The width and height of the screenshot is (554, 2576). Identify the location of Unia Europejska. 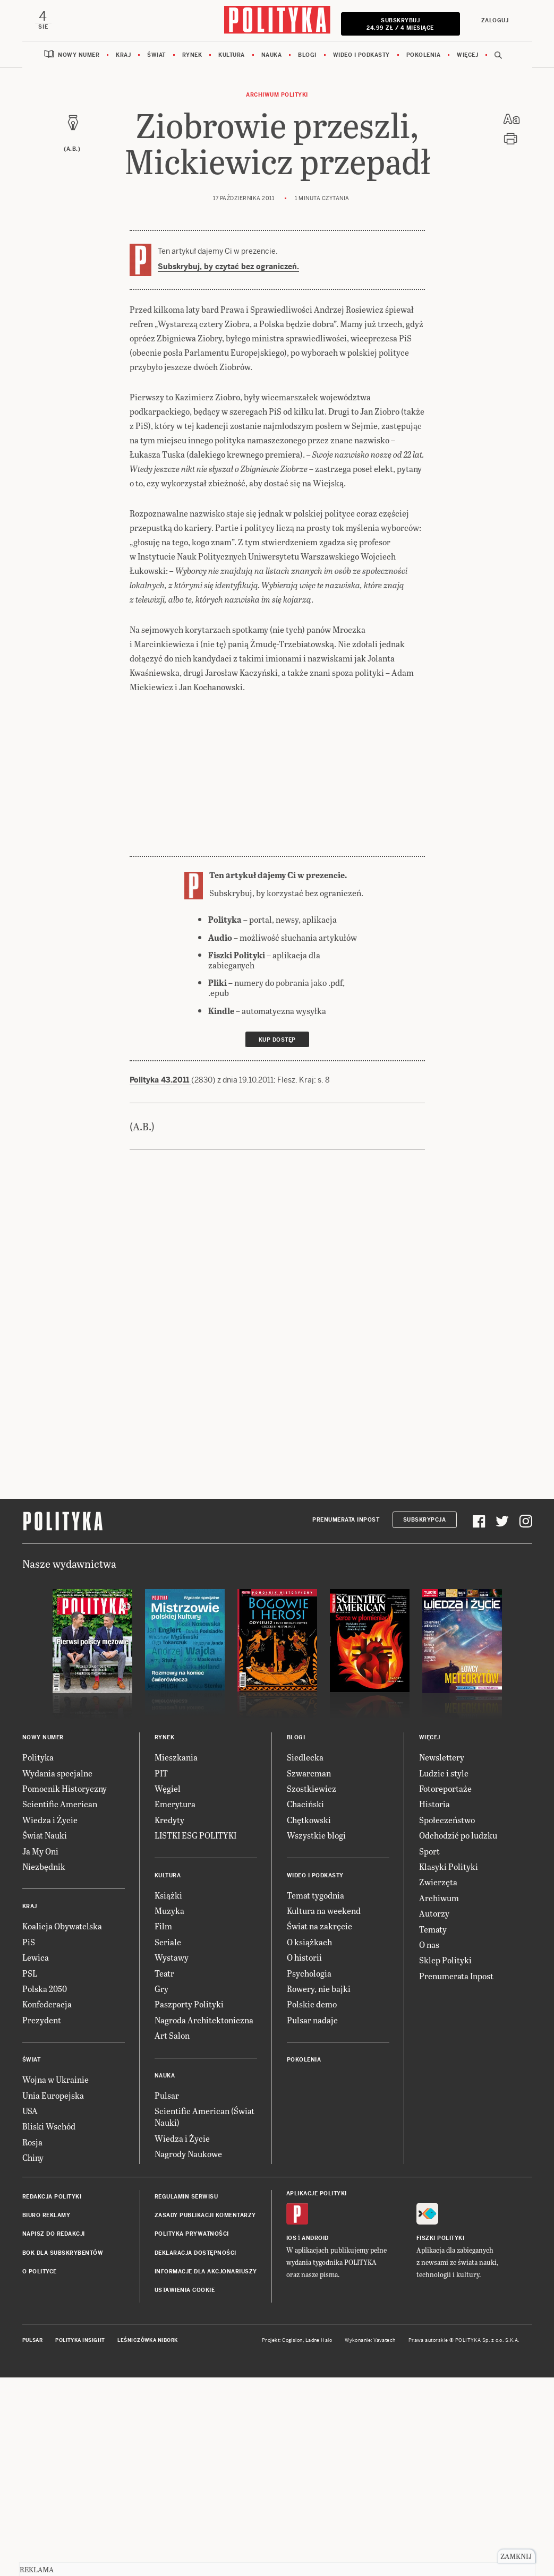
(53, 2095).